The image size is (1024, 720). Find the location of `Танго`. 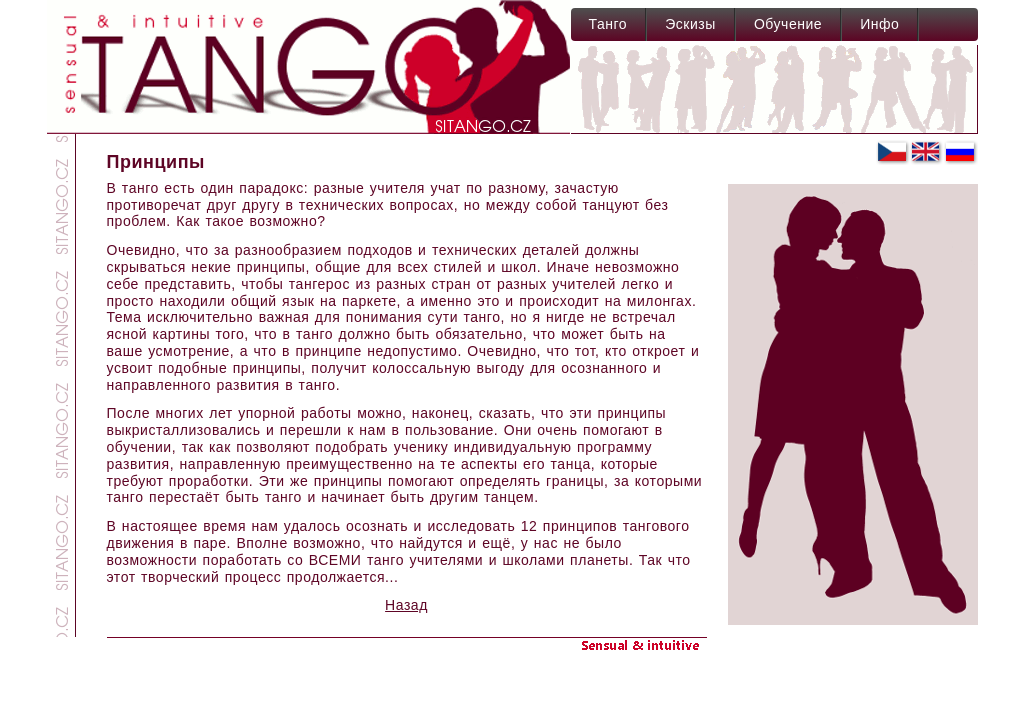

Танго is located at coordinates (608, 24).